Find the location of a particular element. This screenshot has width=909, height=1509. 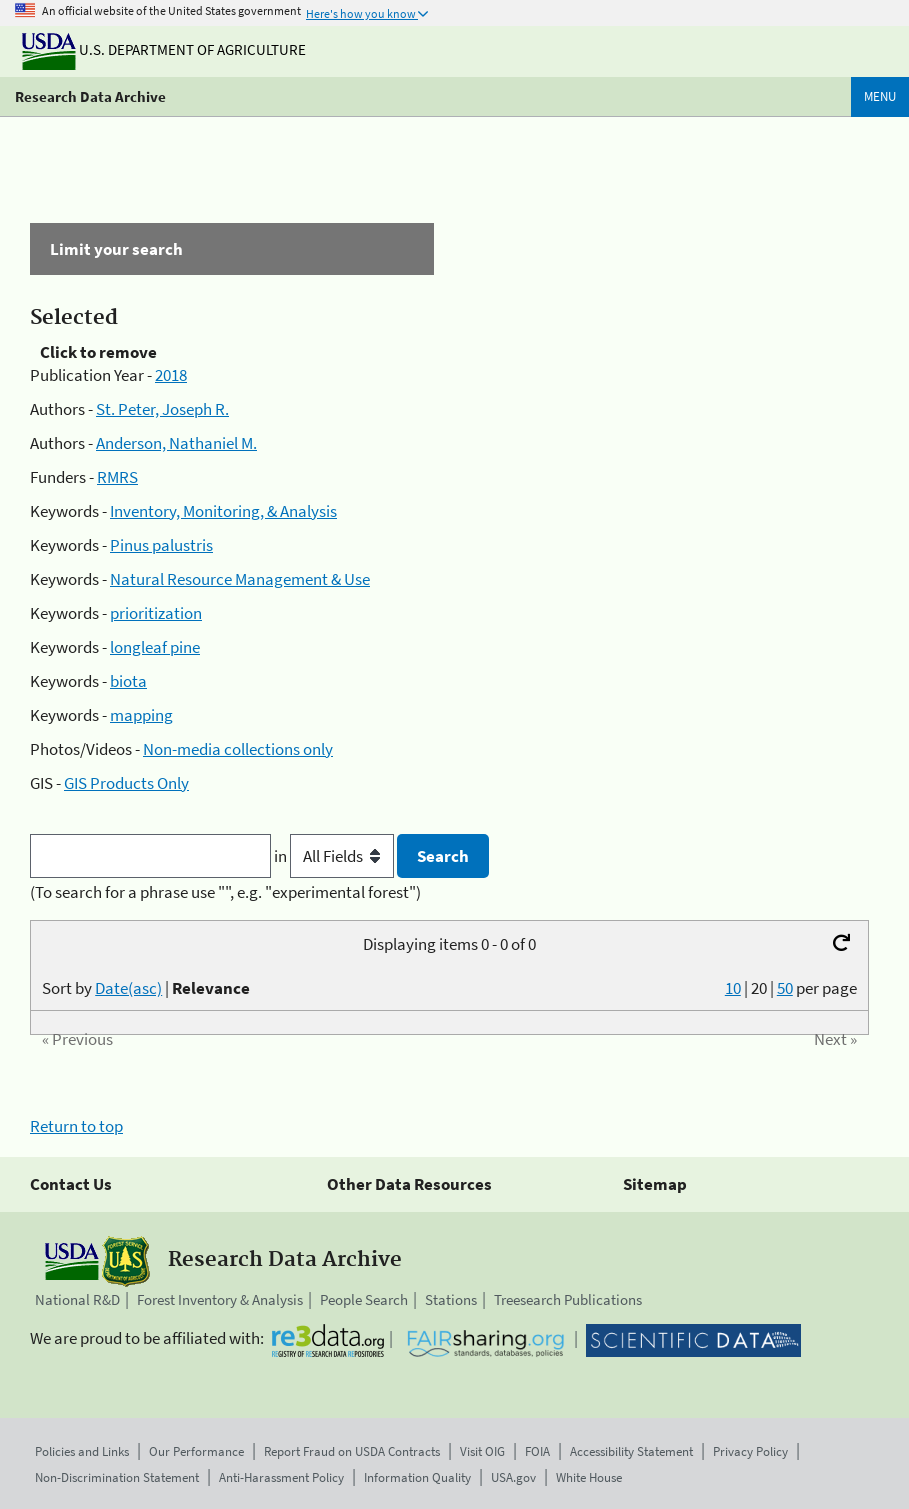

Visit OIG is located at coordinates (482, 1451).